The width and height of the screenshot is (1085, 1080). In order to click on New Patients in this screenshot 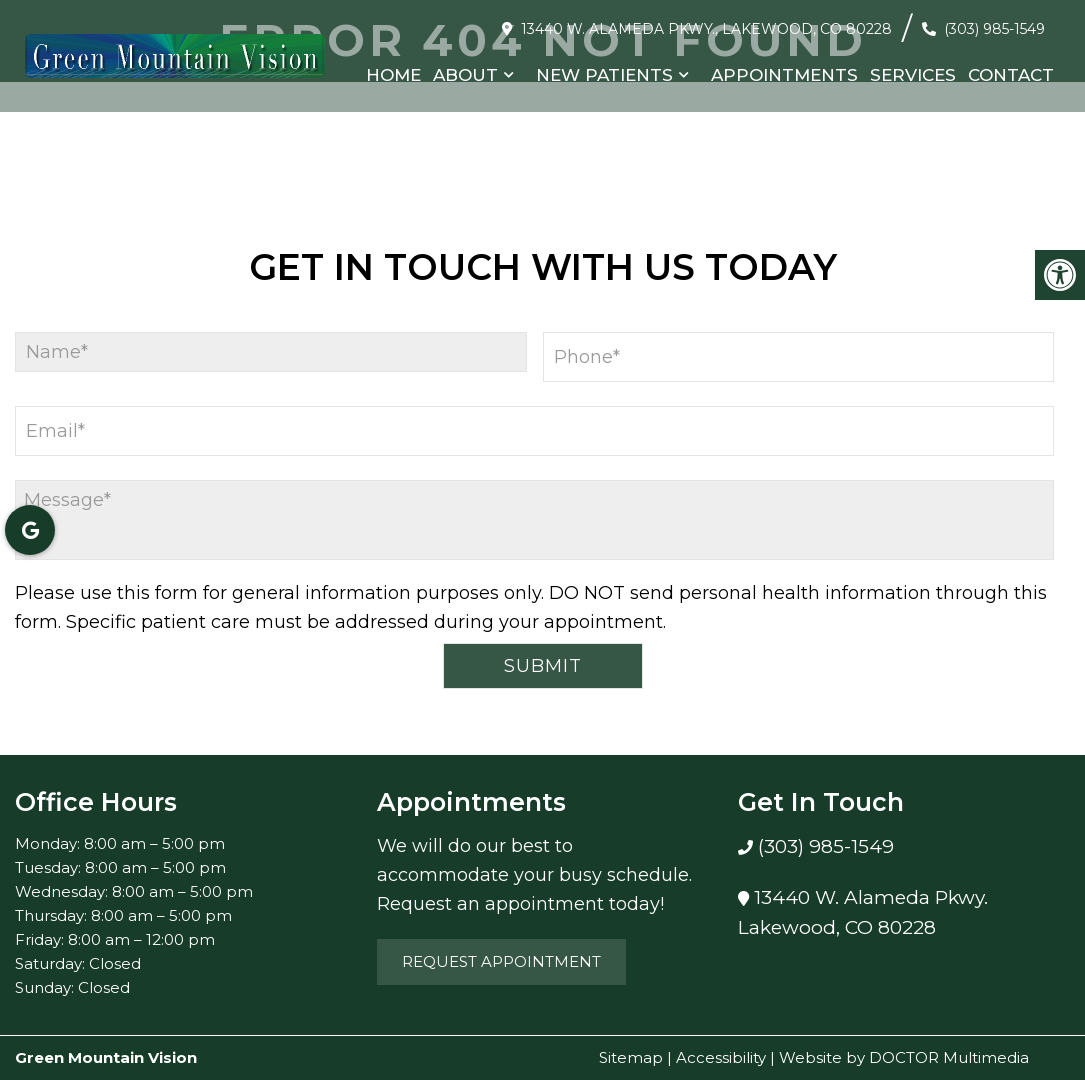, I will do `click(604, 75)`.